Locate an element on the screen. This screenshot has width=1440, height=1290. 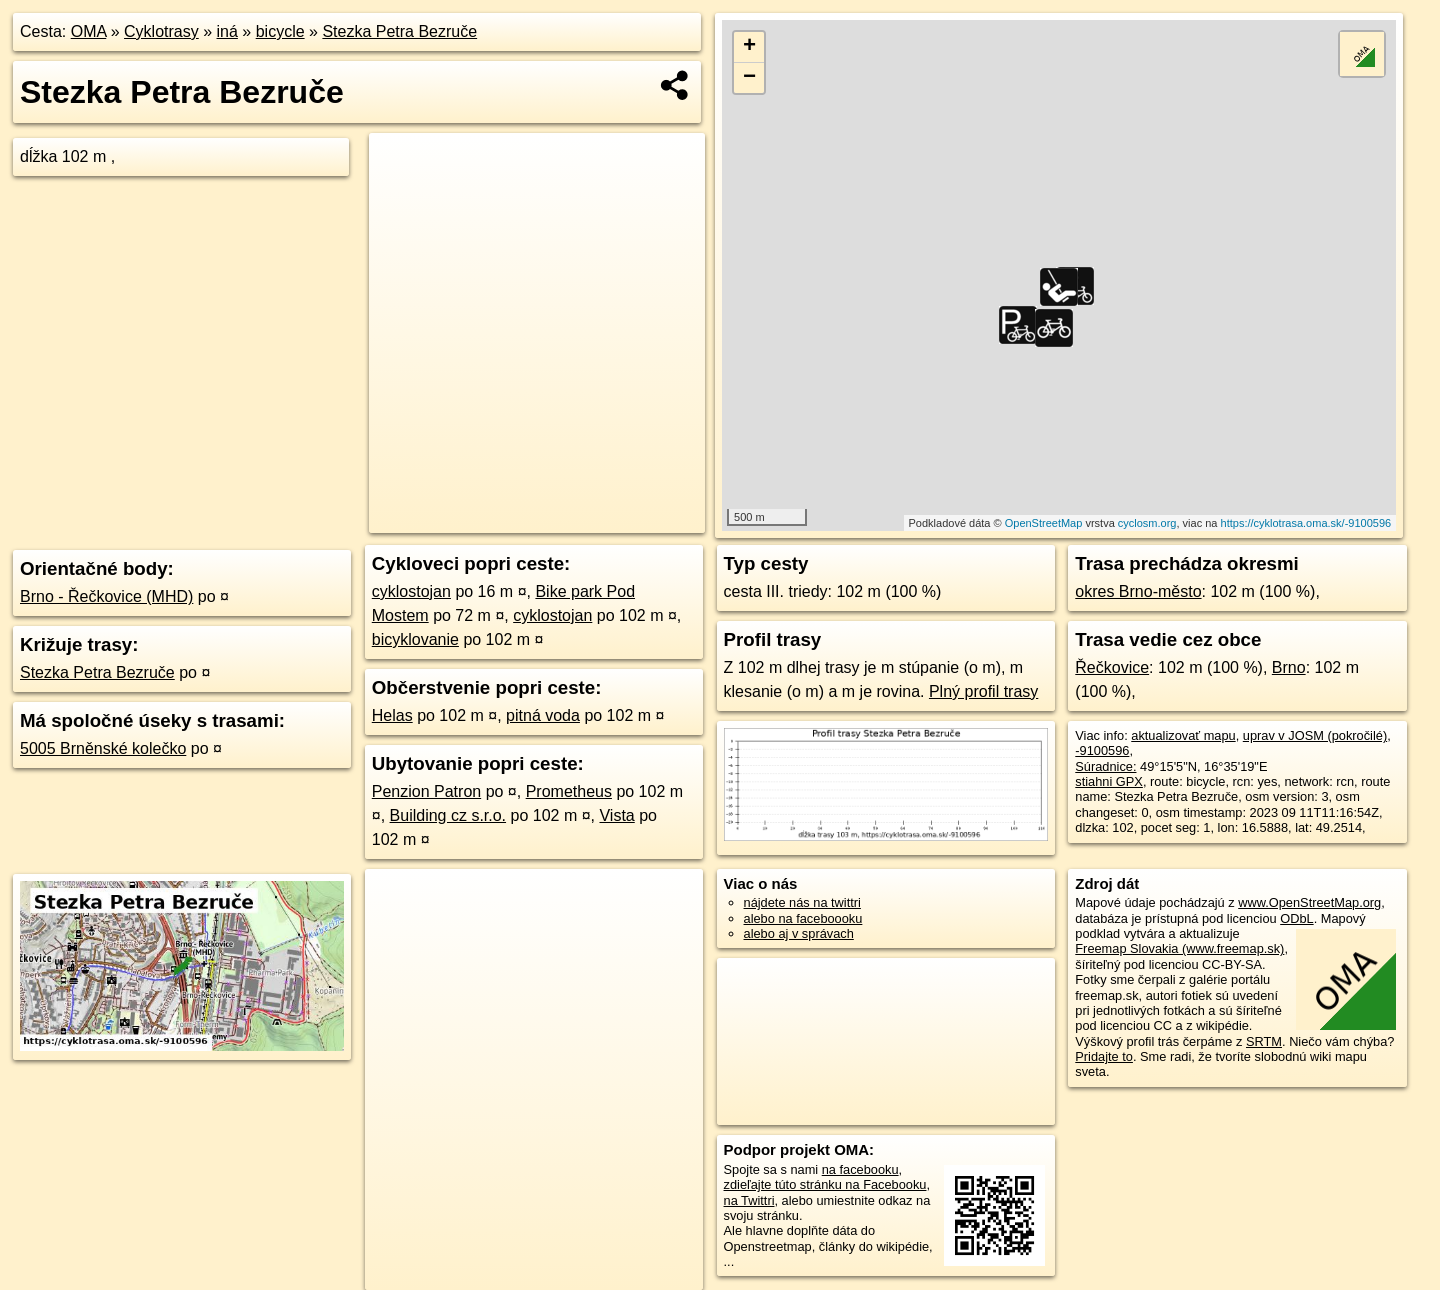
na facebooku is located at coordinates (860, 1169).